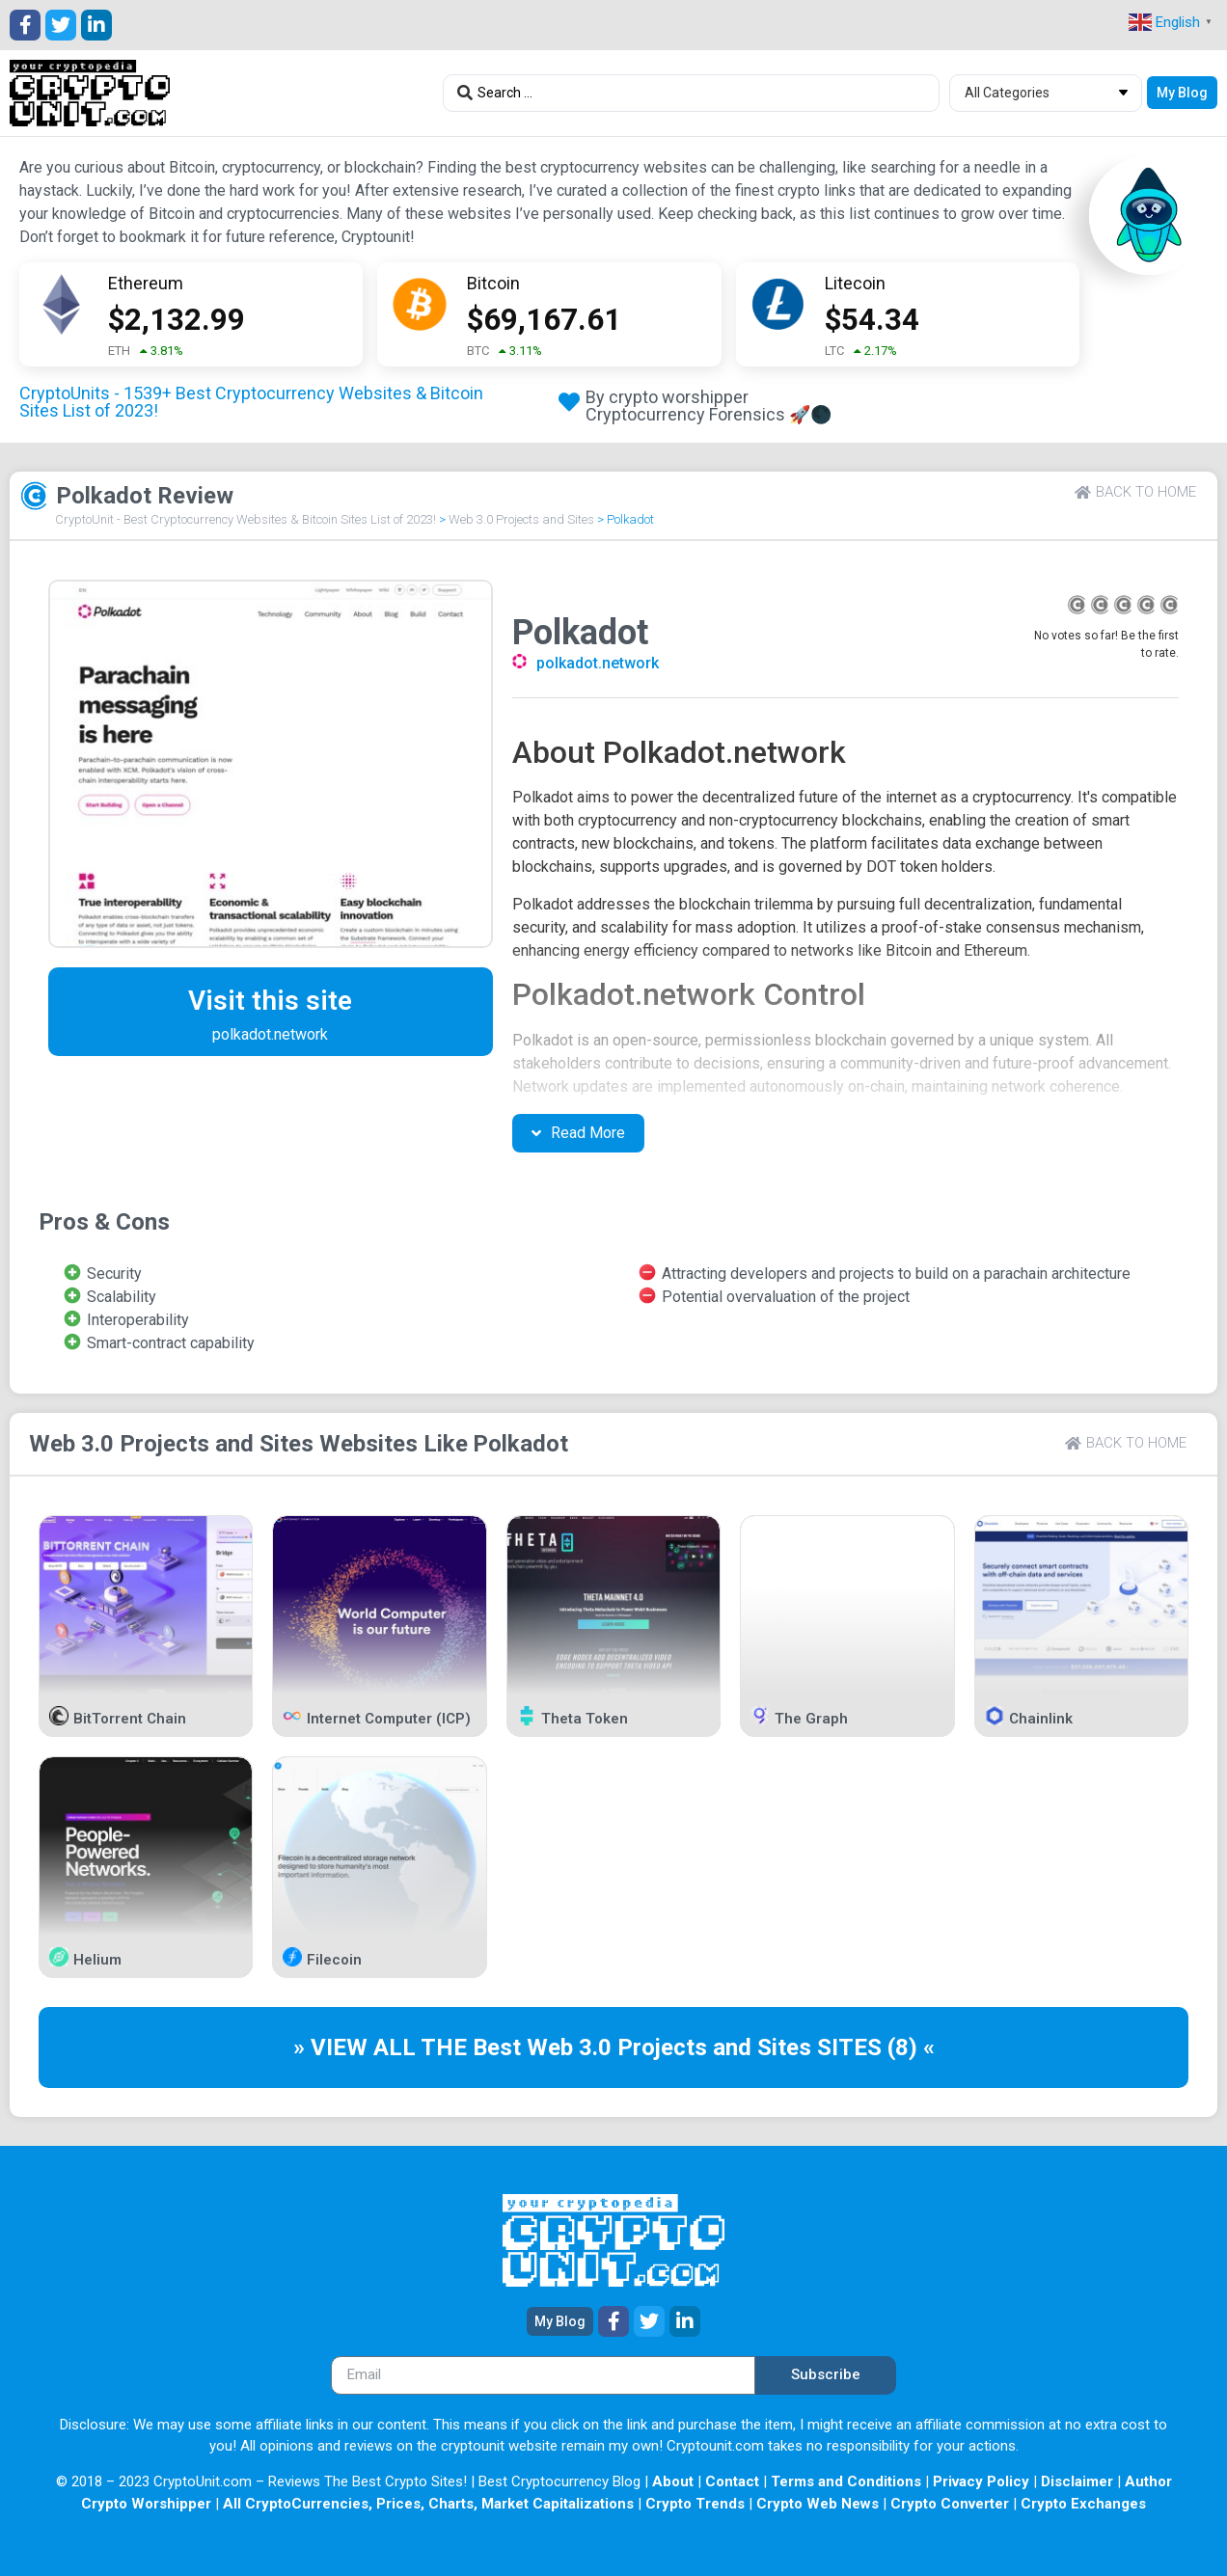 The image size is (1227, 2576). What do you see at coordinates (846, 2481) in the screenshot?
I see `Terms and Conditions` at bounding box center [846, 2481].